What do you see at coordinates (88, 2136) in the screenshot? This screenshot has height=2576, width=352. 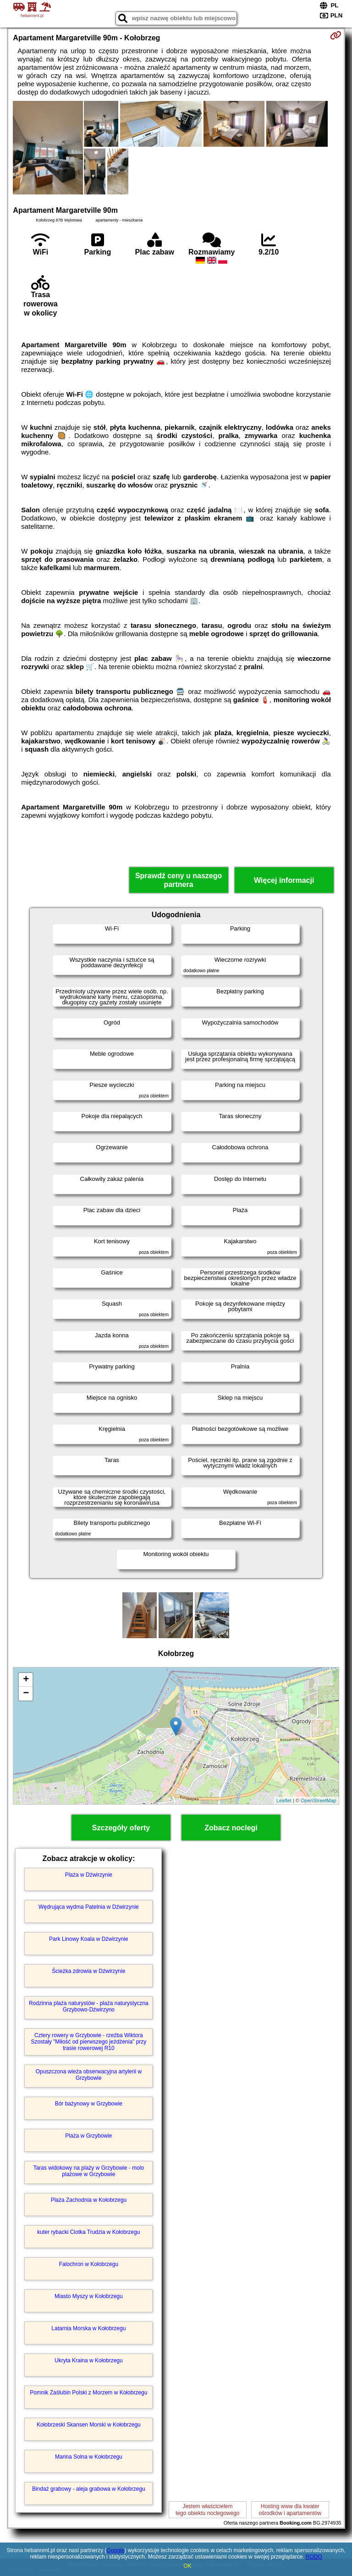 I see `Plaża w Grzybowie` at bounding box center [88, 2136].